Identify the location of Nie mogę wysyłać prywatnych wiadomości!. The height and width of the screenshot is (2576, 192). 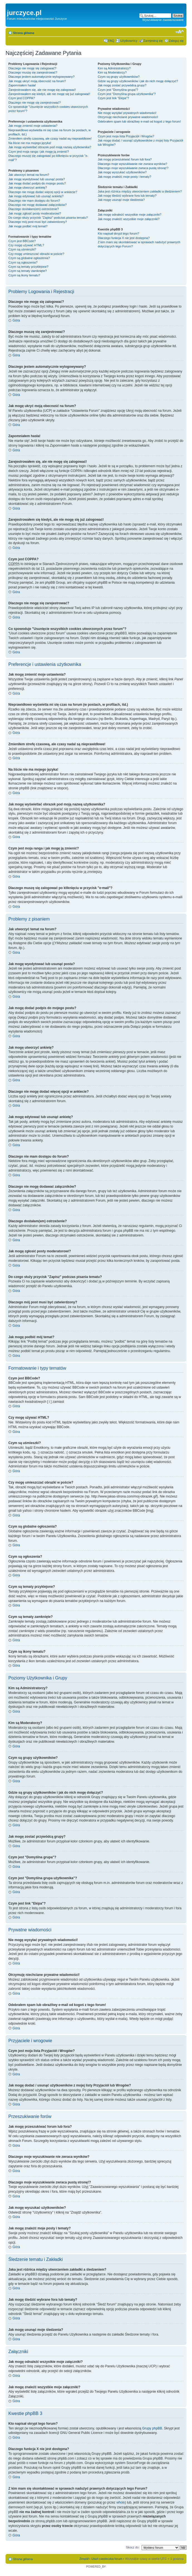
(127, 113).